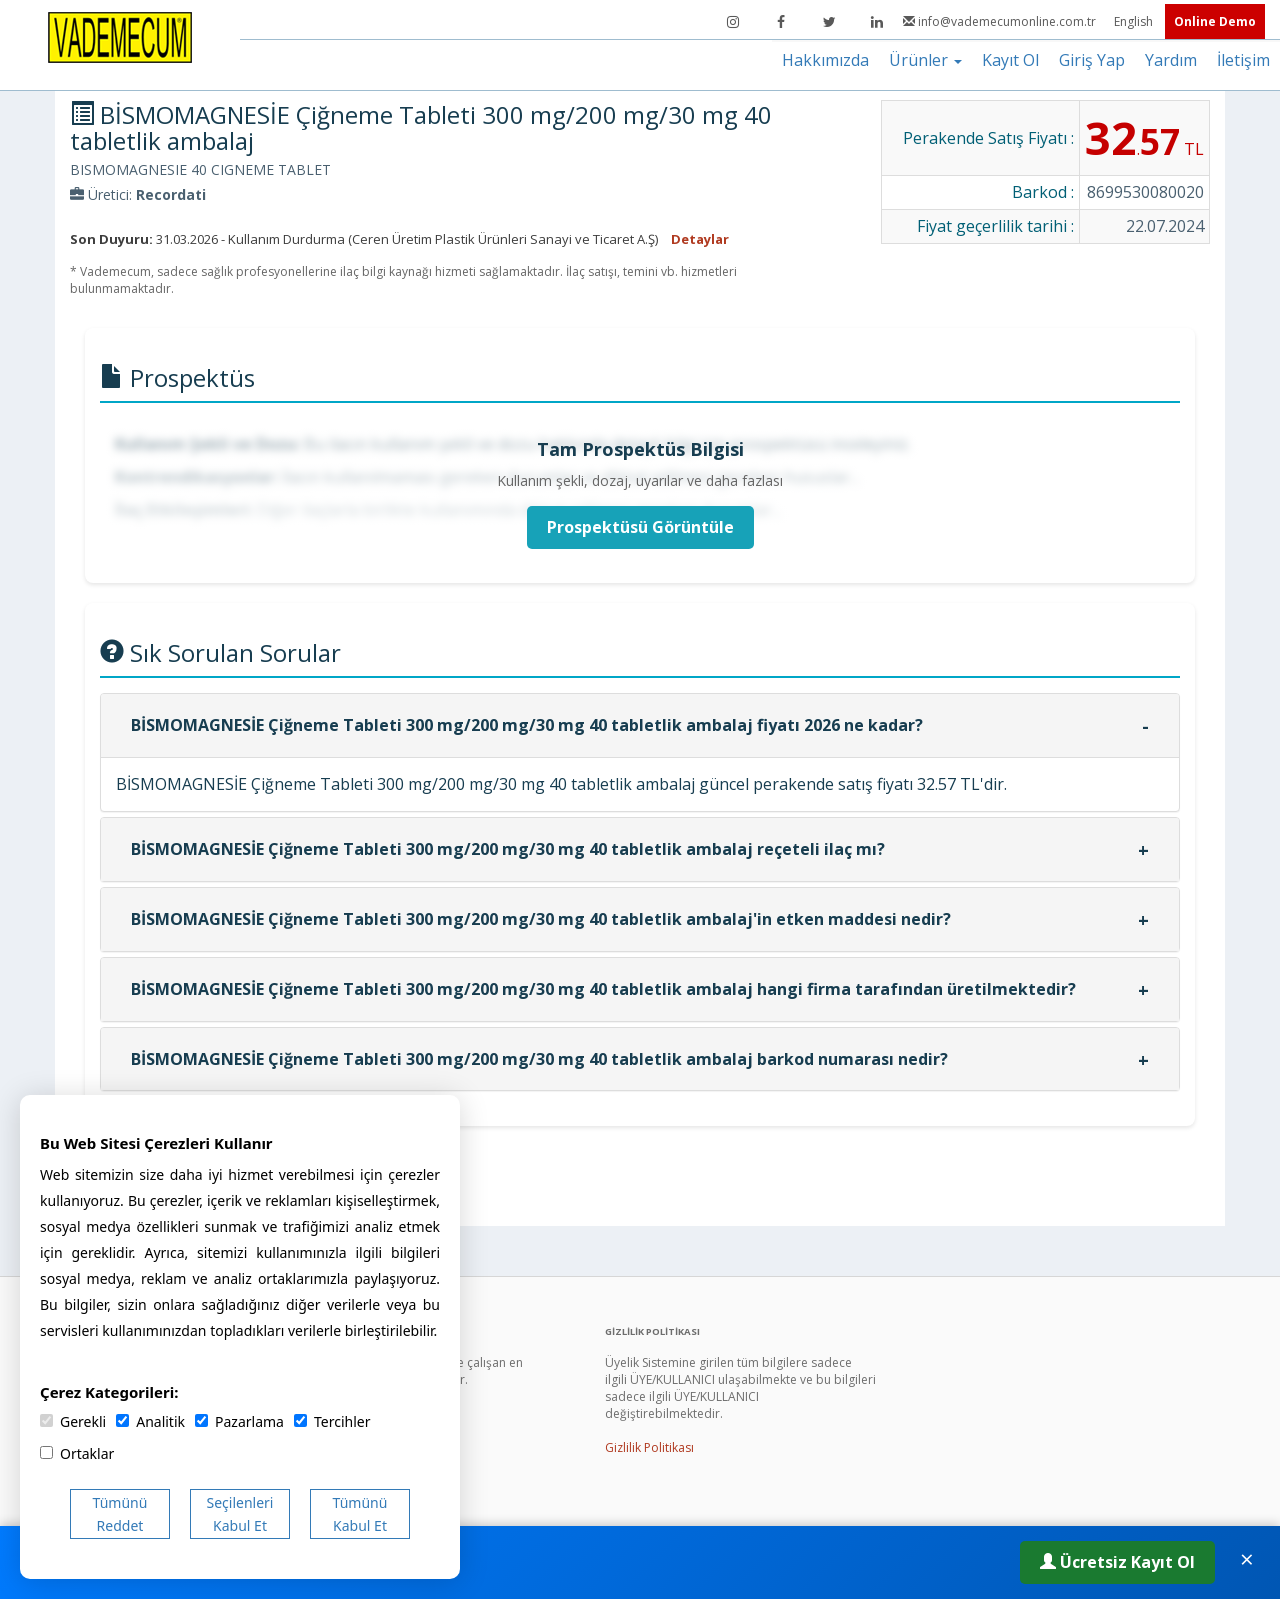  What do you see at coordinates (73, 1421) in the screenshot?
I see `Gerekli` at bounding box center [73, 1421].